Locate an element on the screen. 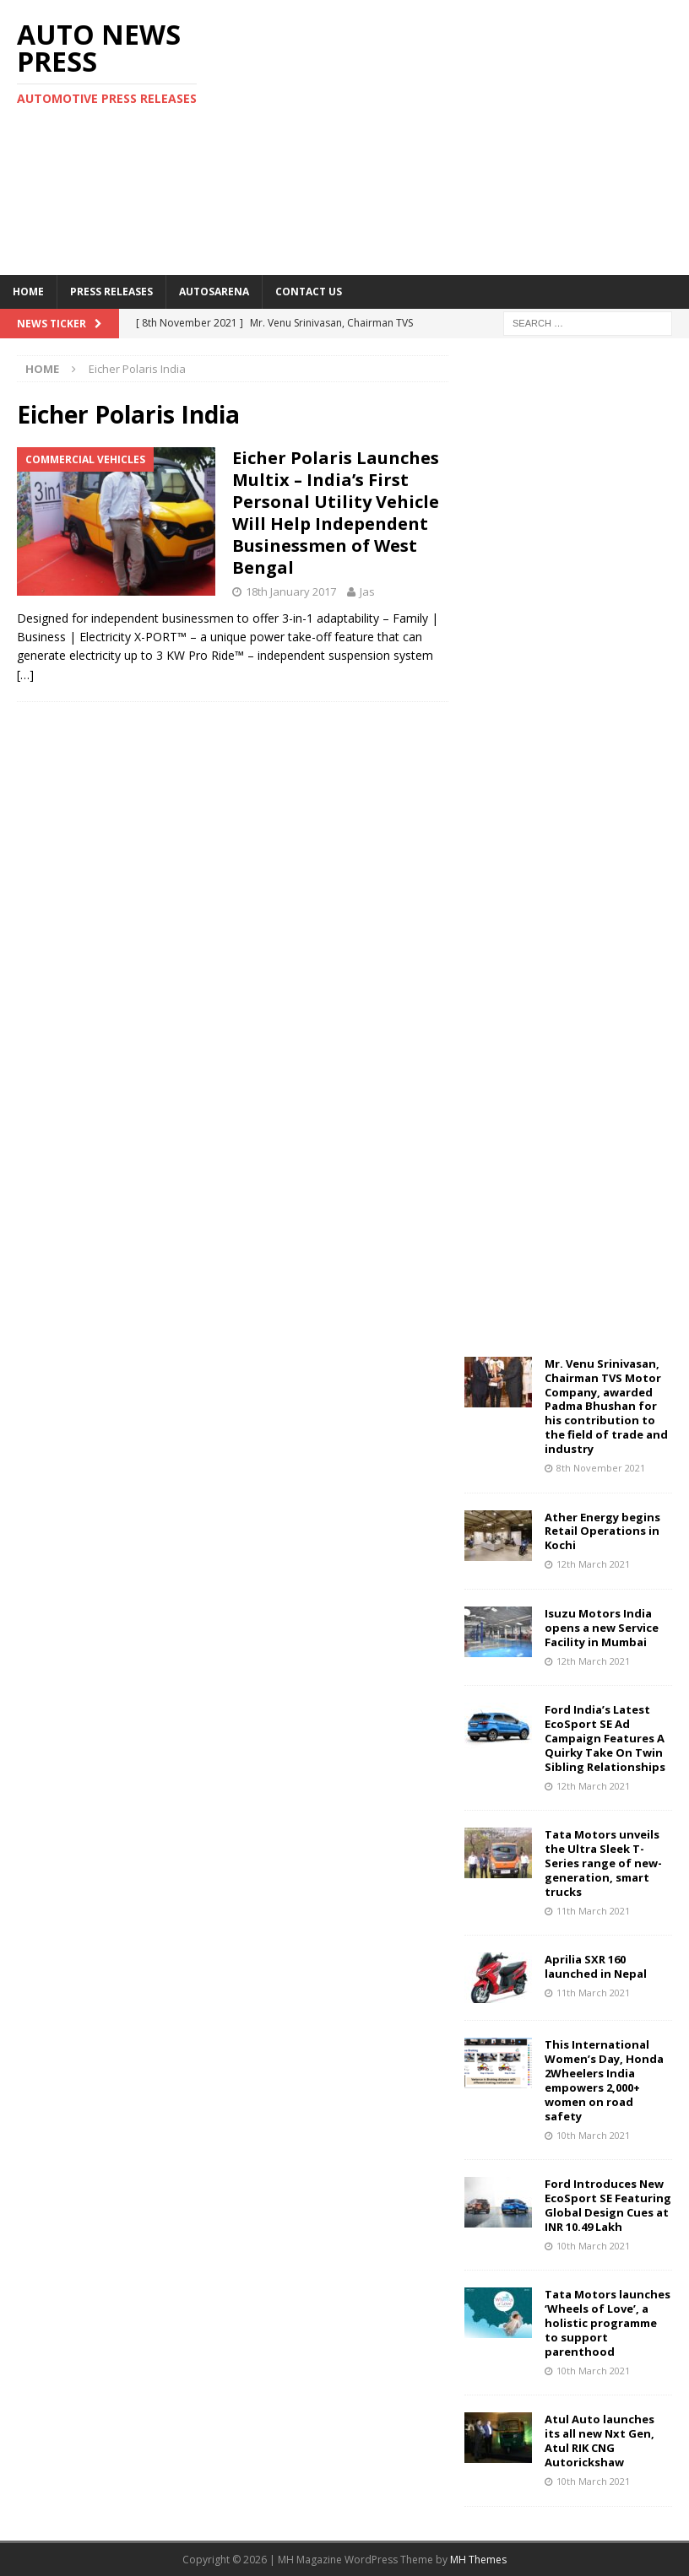 This screenshot has height=2576, width=689. [Advertisement] is located at coordinates (470, 135).